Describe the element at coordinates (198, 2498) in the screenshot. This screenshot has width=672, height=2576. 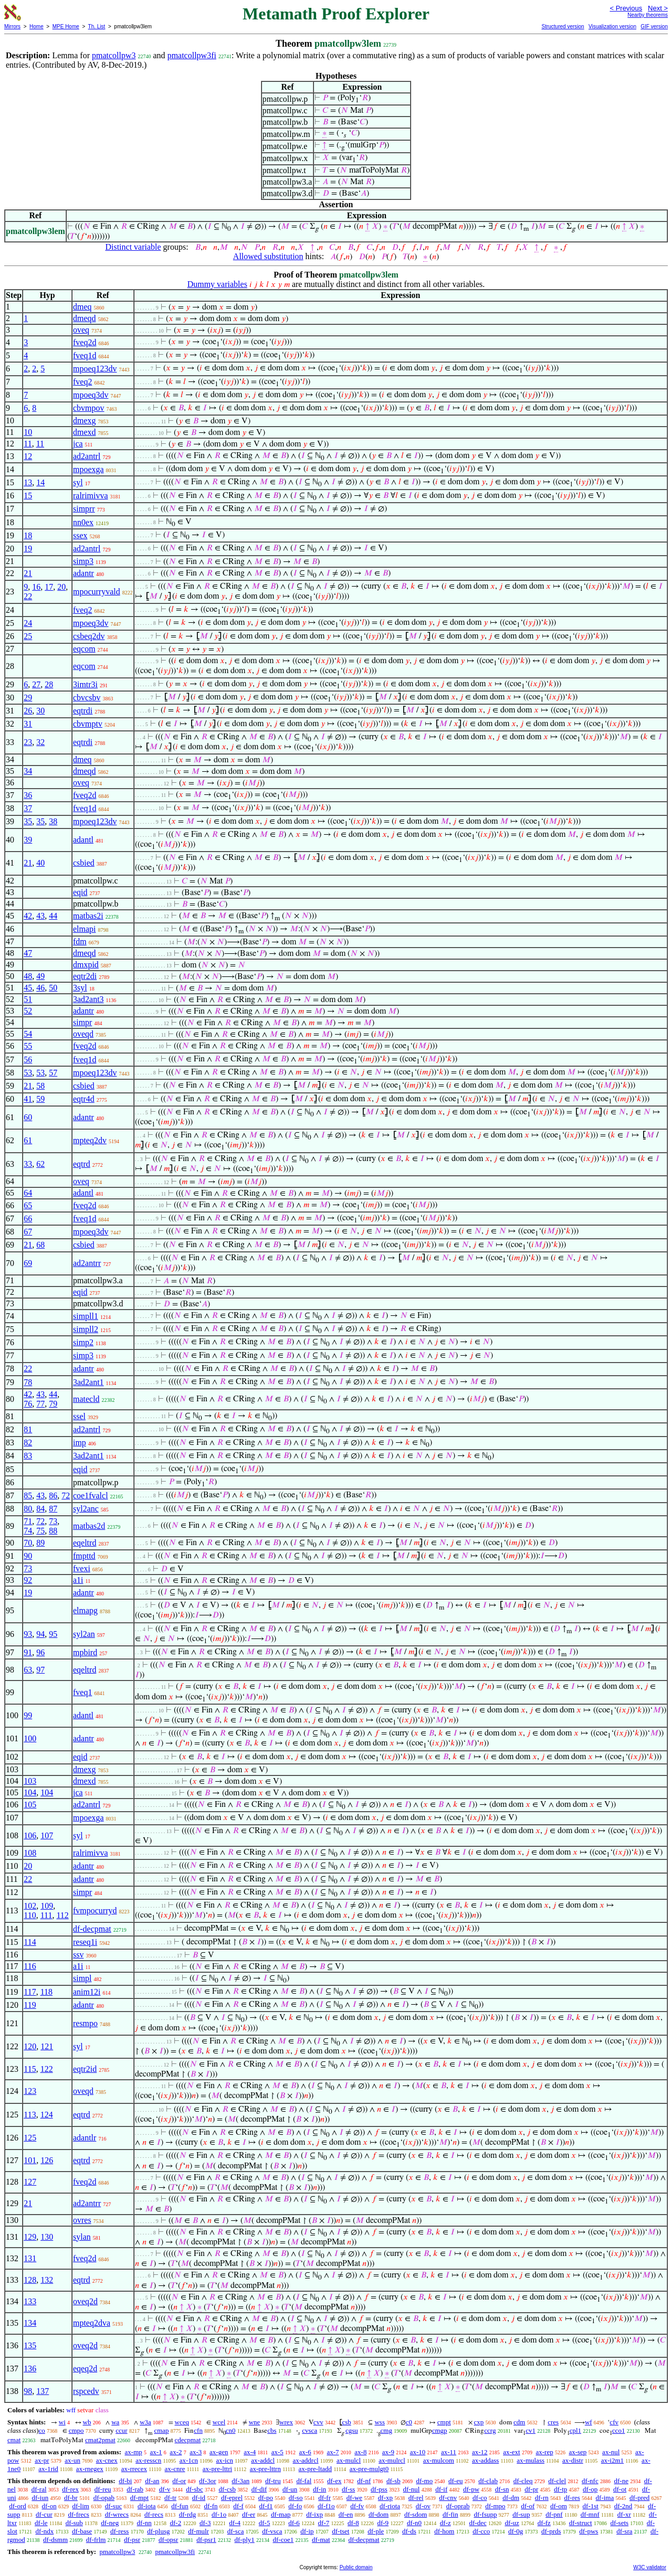
I see `df-id` at that location.